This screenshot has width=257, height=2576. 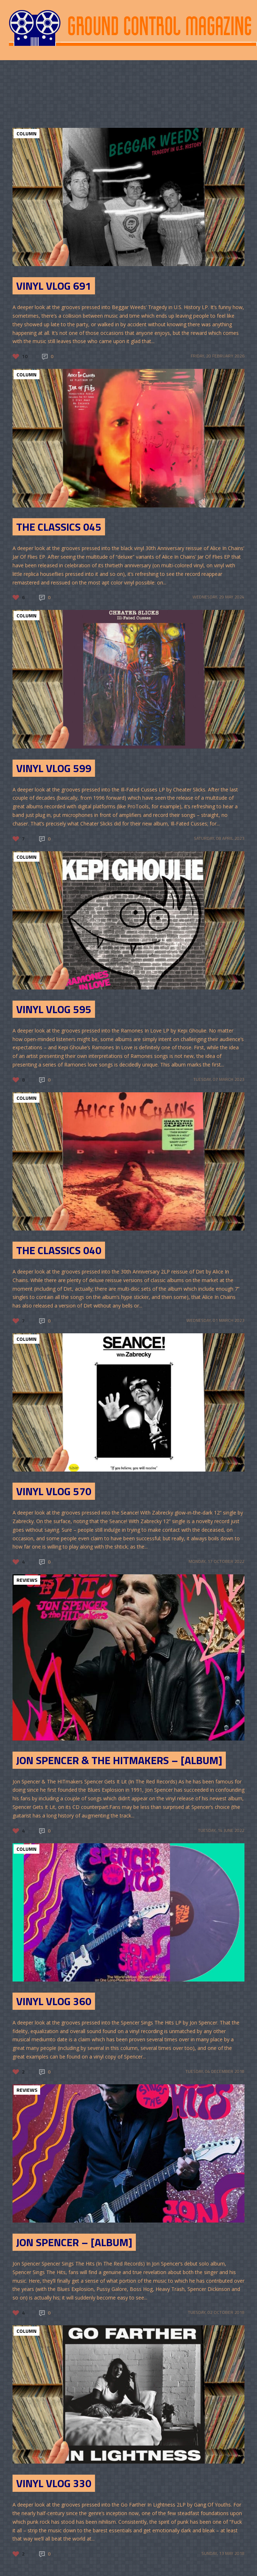 I want to click on Vinyl Vlog 360, so click(x=53, y=2001).